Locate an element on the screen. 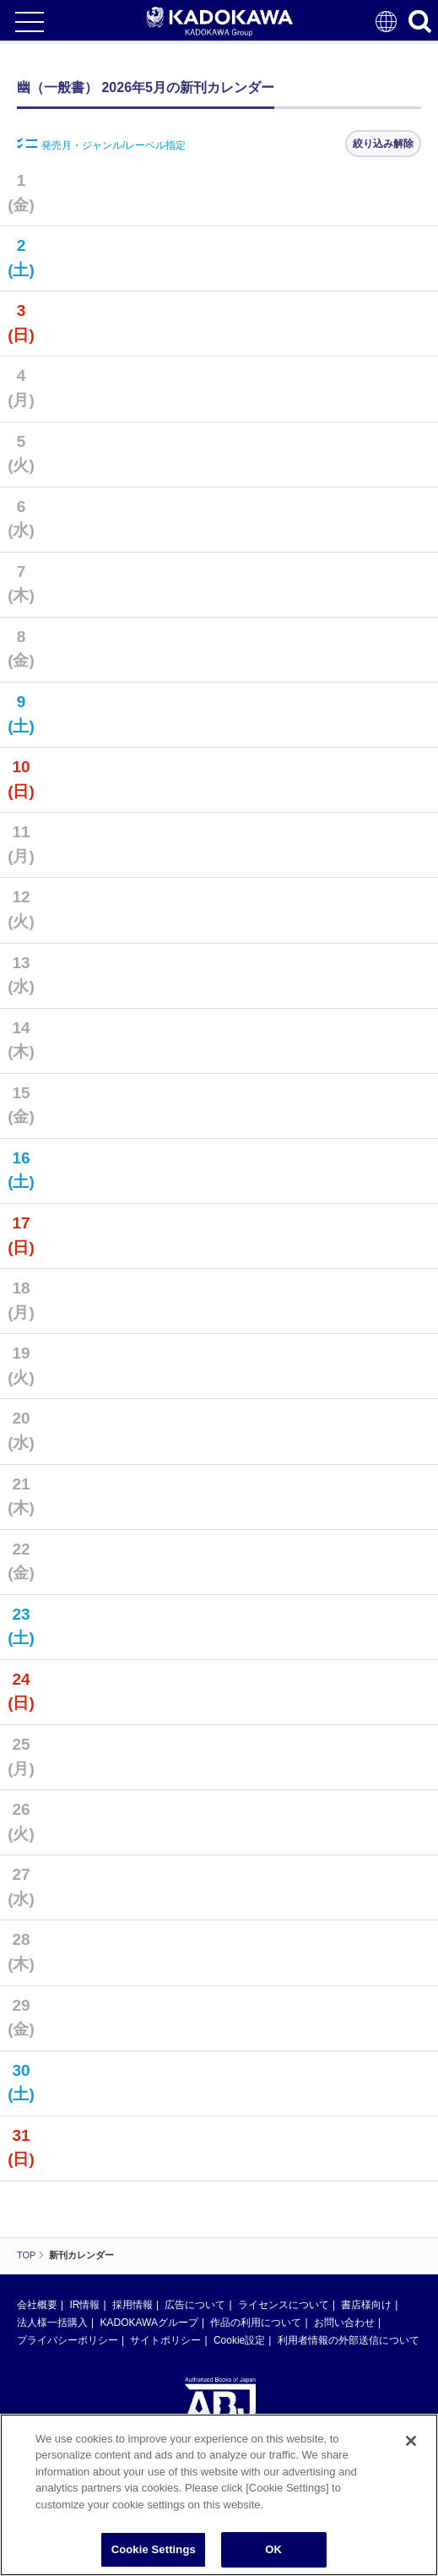 This screenshot has height=2576, width=438. 会社概要 is located at coordinates (37, 2305).